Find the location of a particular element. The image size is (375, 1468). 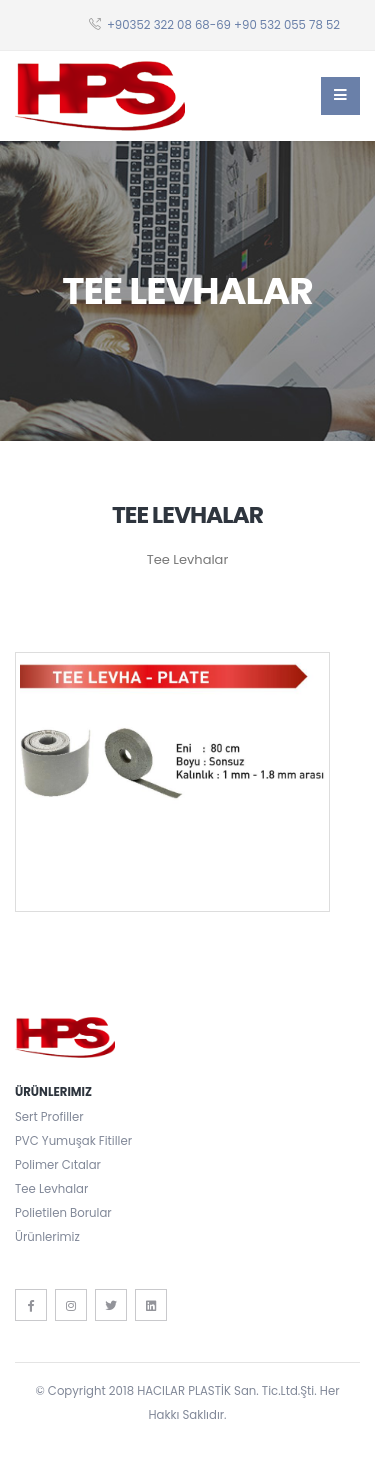

Sert Profiller is located at coordinates (49, 1117).